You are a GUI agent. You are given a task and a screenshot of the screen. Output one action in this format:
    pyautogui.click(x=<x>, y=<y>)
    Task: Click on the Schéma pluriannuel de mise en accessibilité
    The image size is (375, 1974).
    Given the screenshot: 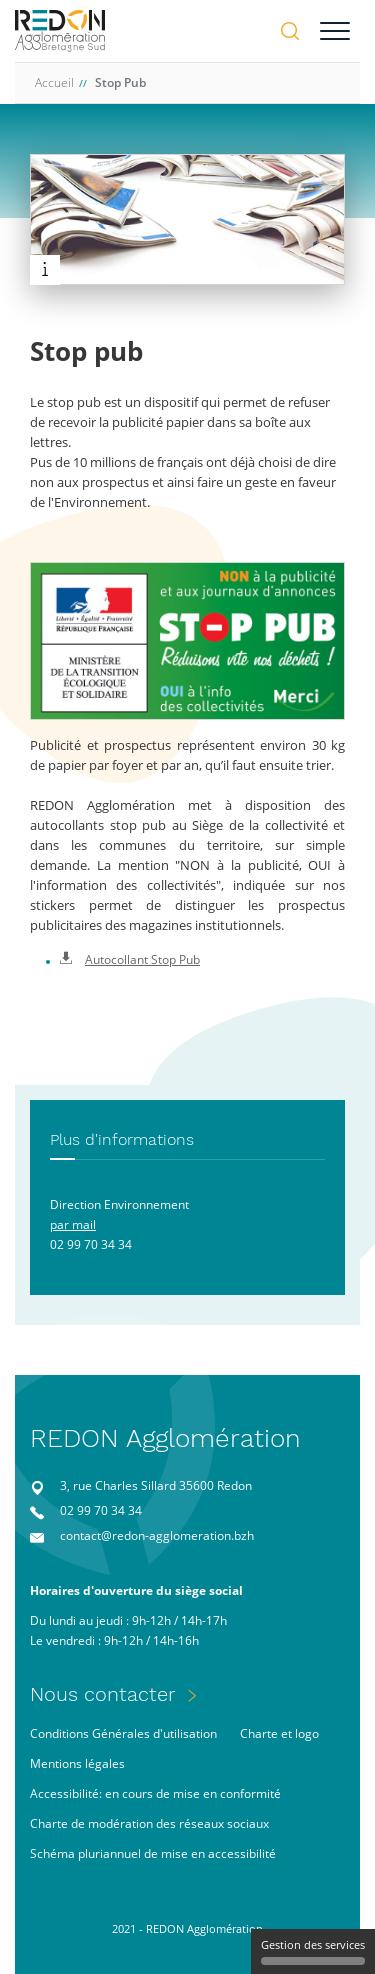 What is the action you would take?
    pyautogui.click(x=153, y=1853)
    